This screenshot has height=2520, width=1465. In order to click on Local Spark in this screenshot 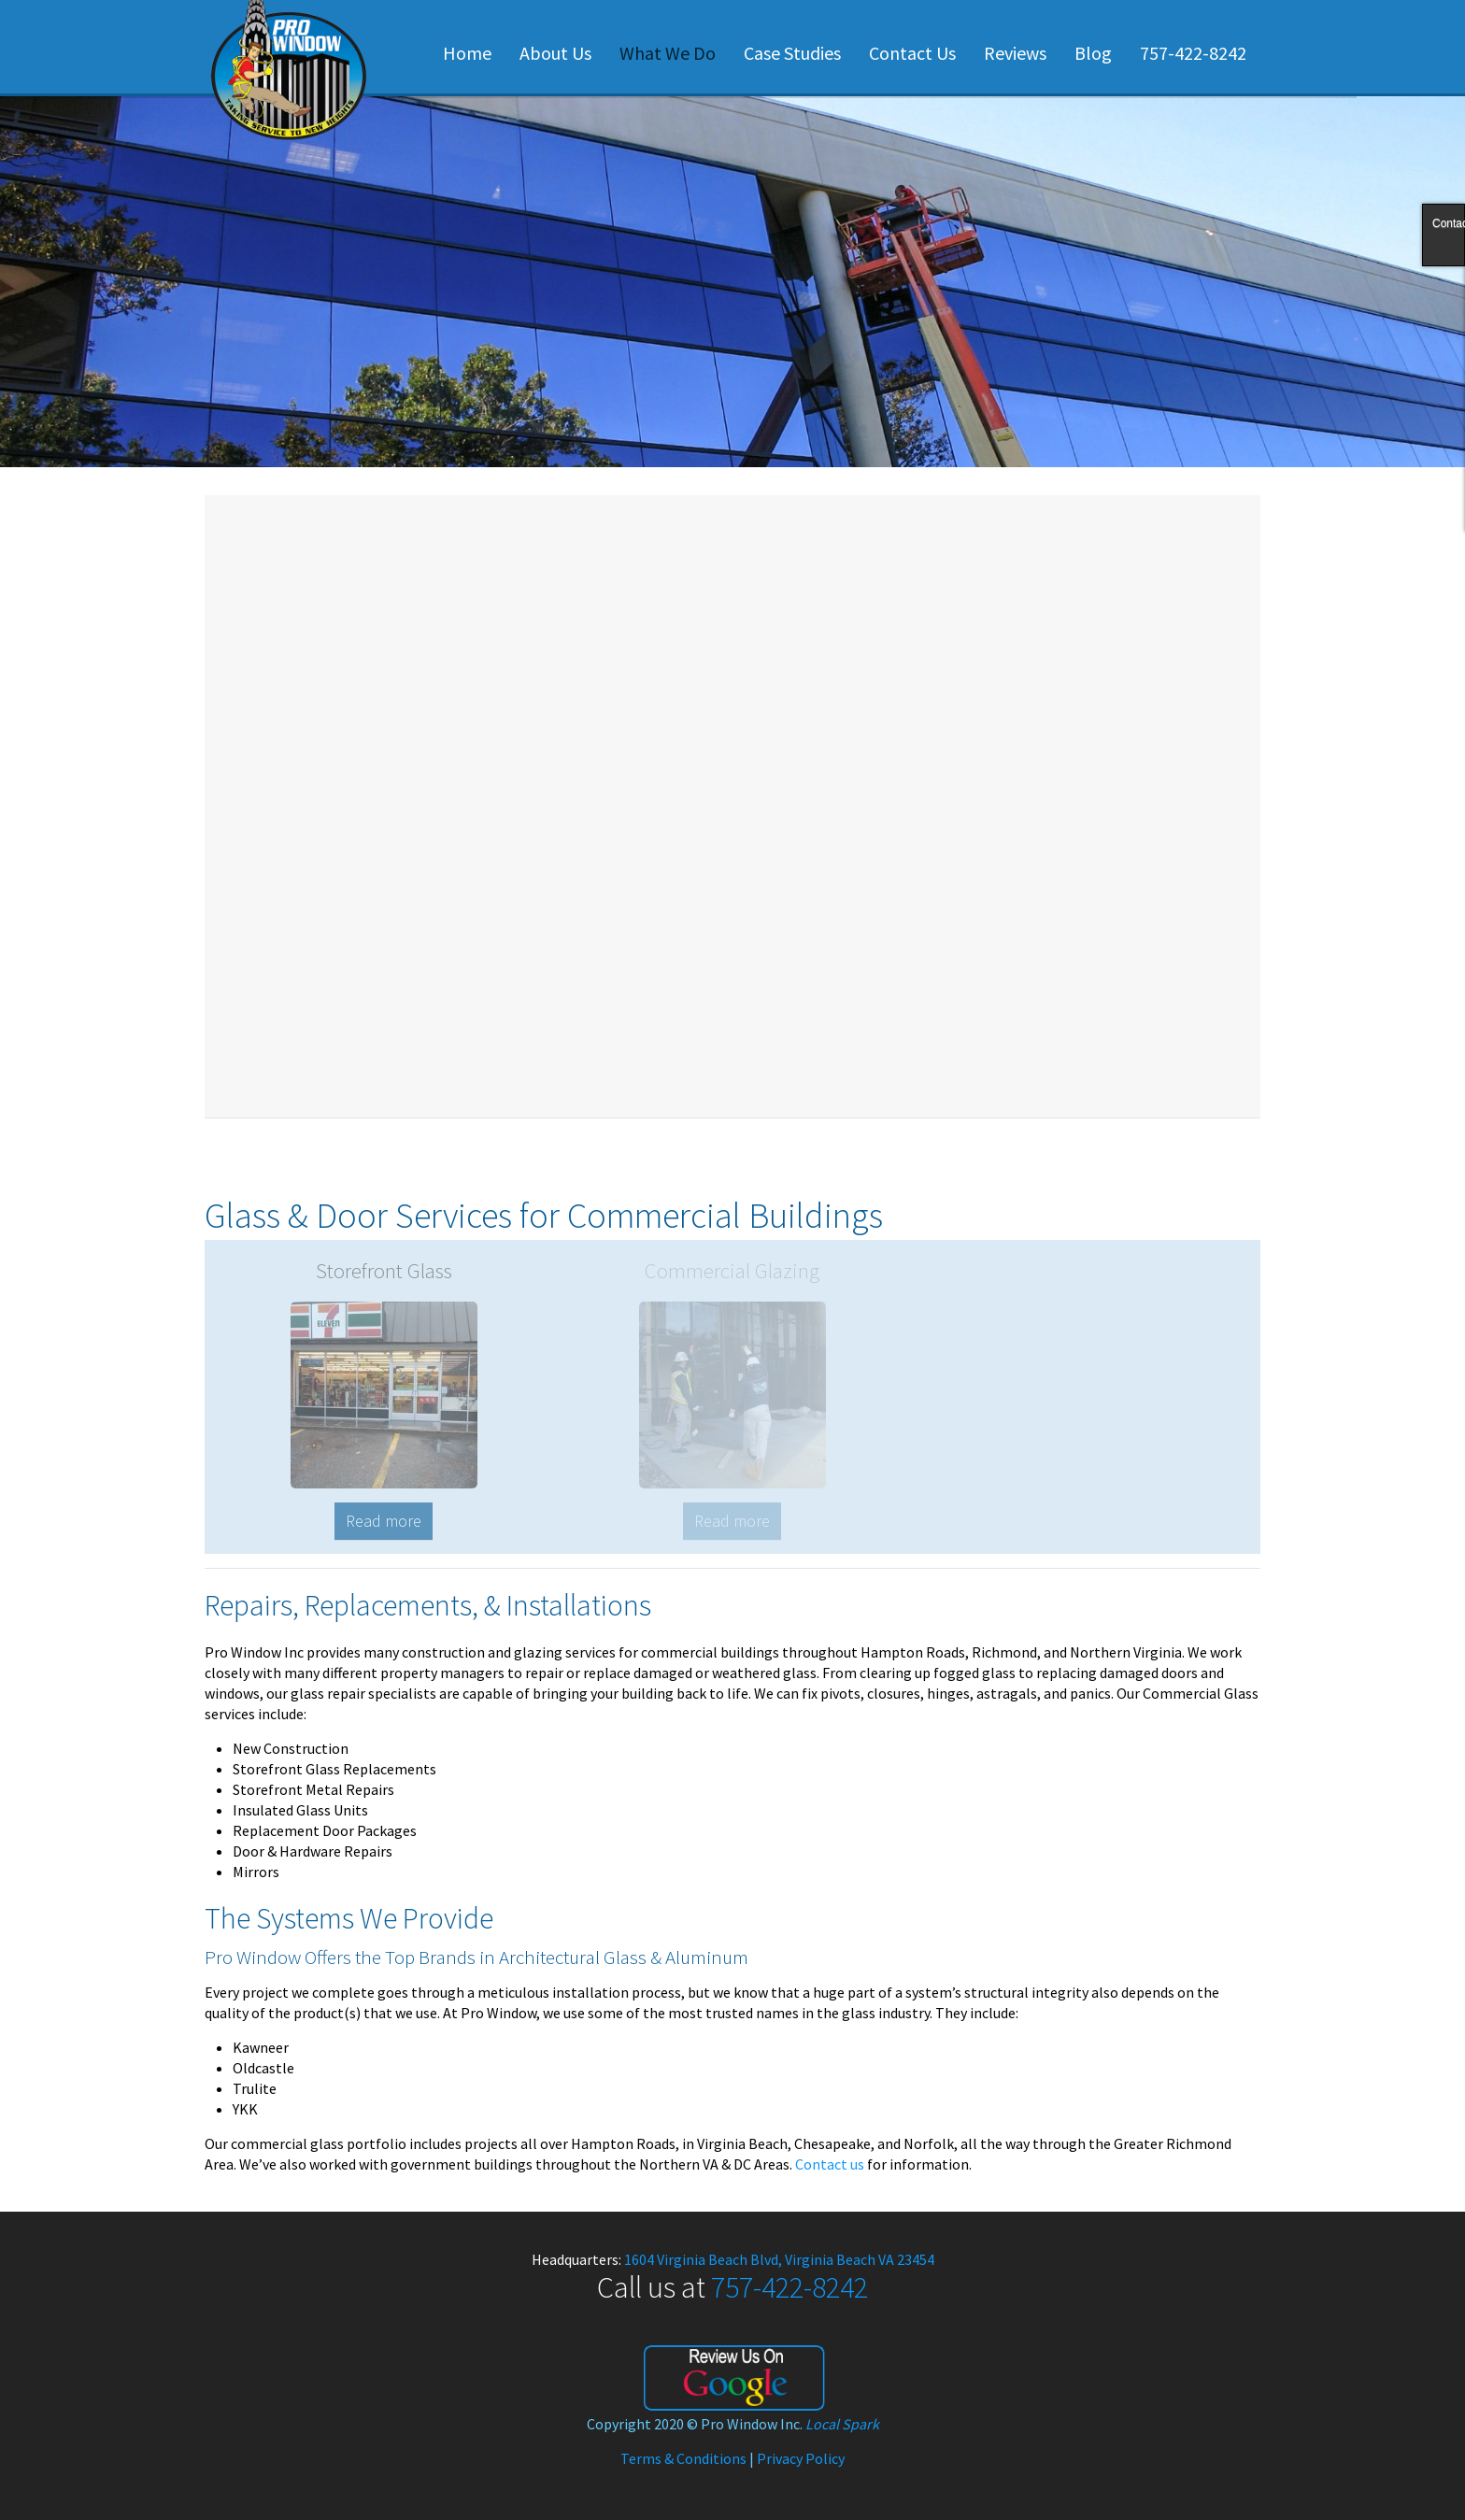, I will do `click(842, 2423)`.